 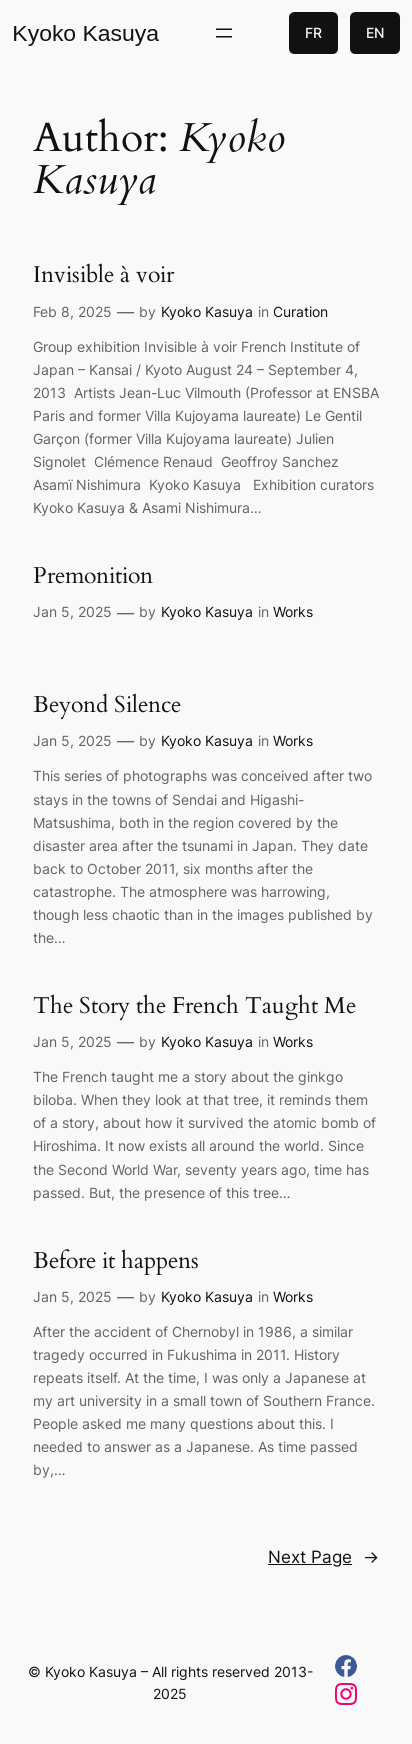 What do you see at coordinates (300, 311) in the screenshot?
I see `Curation` at bounding box center [300, 311].